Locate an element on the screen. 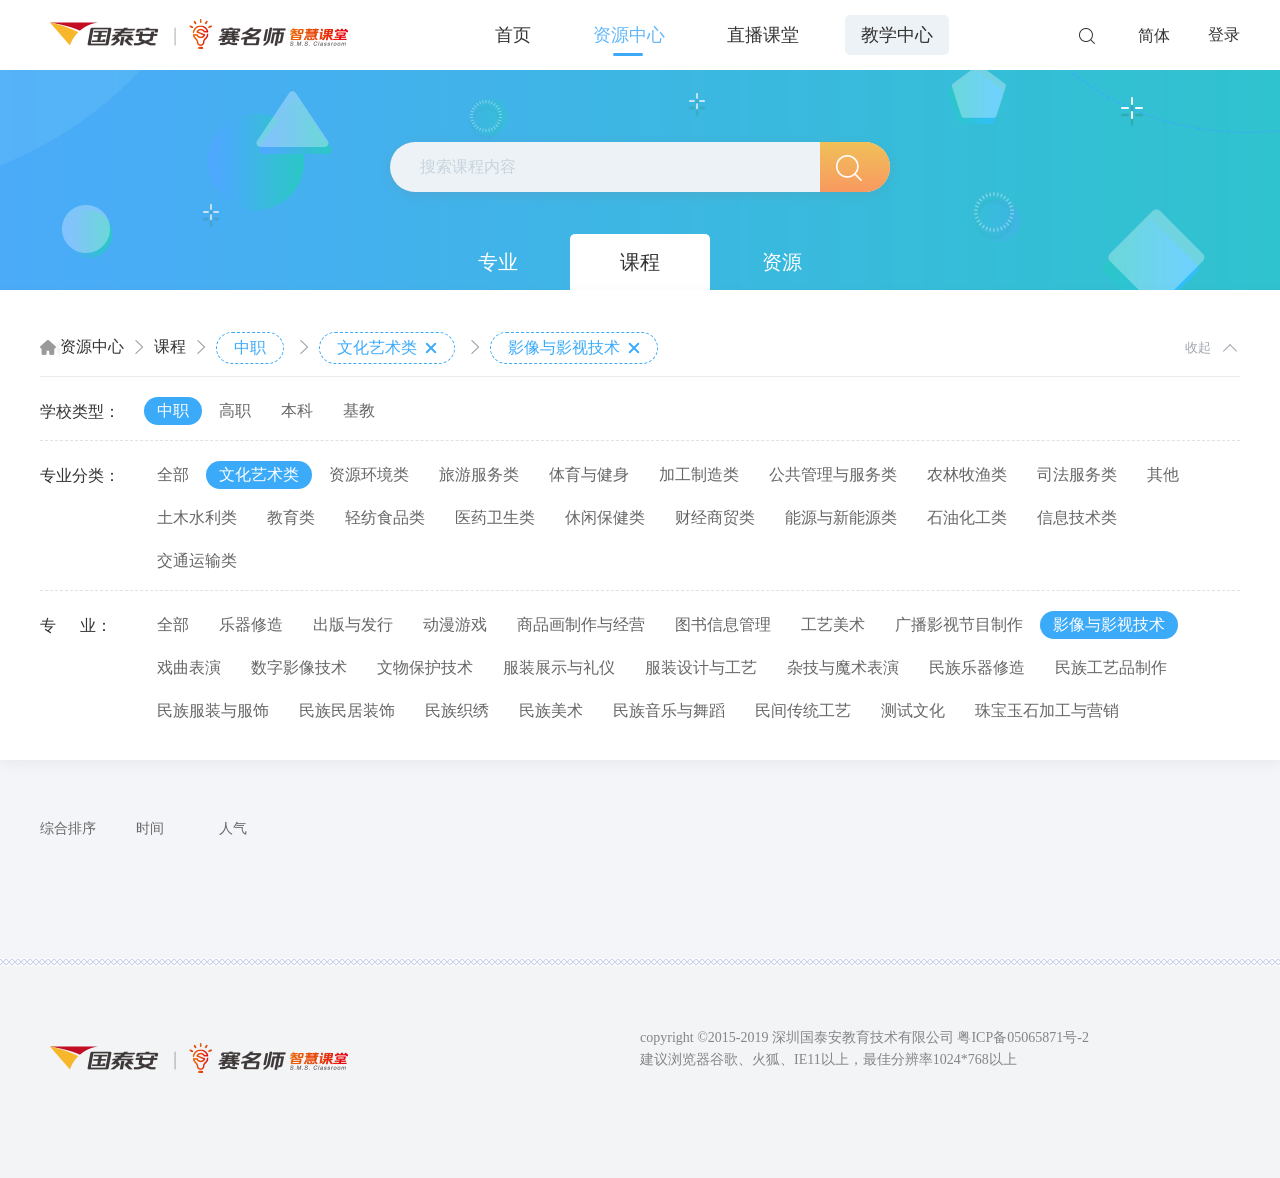  图书信息管理 is located at coordinates (723, 624).